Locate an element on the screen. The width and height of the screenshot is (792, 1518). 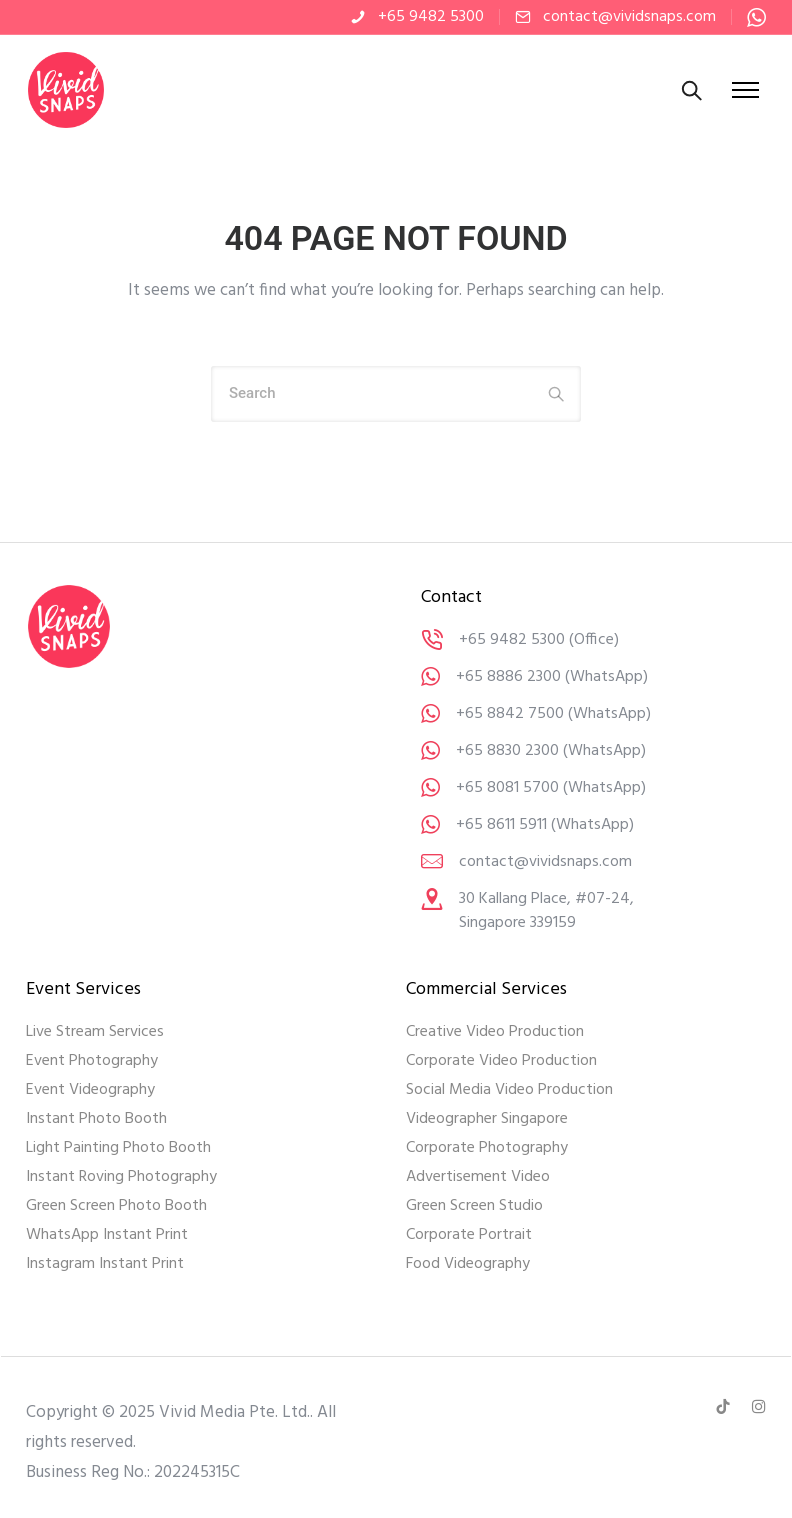
[tatsu-icon-tiktok] is located at coordinates (726, 1407).